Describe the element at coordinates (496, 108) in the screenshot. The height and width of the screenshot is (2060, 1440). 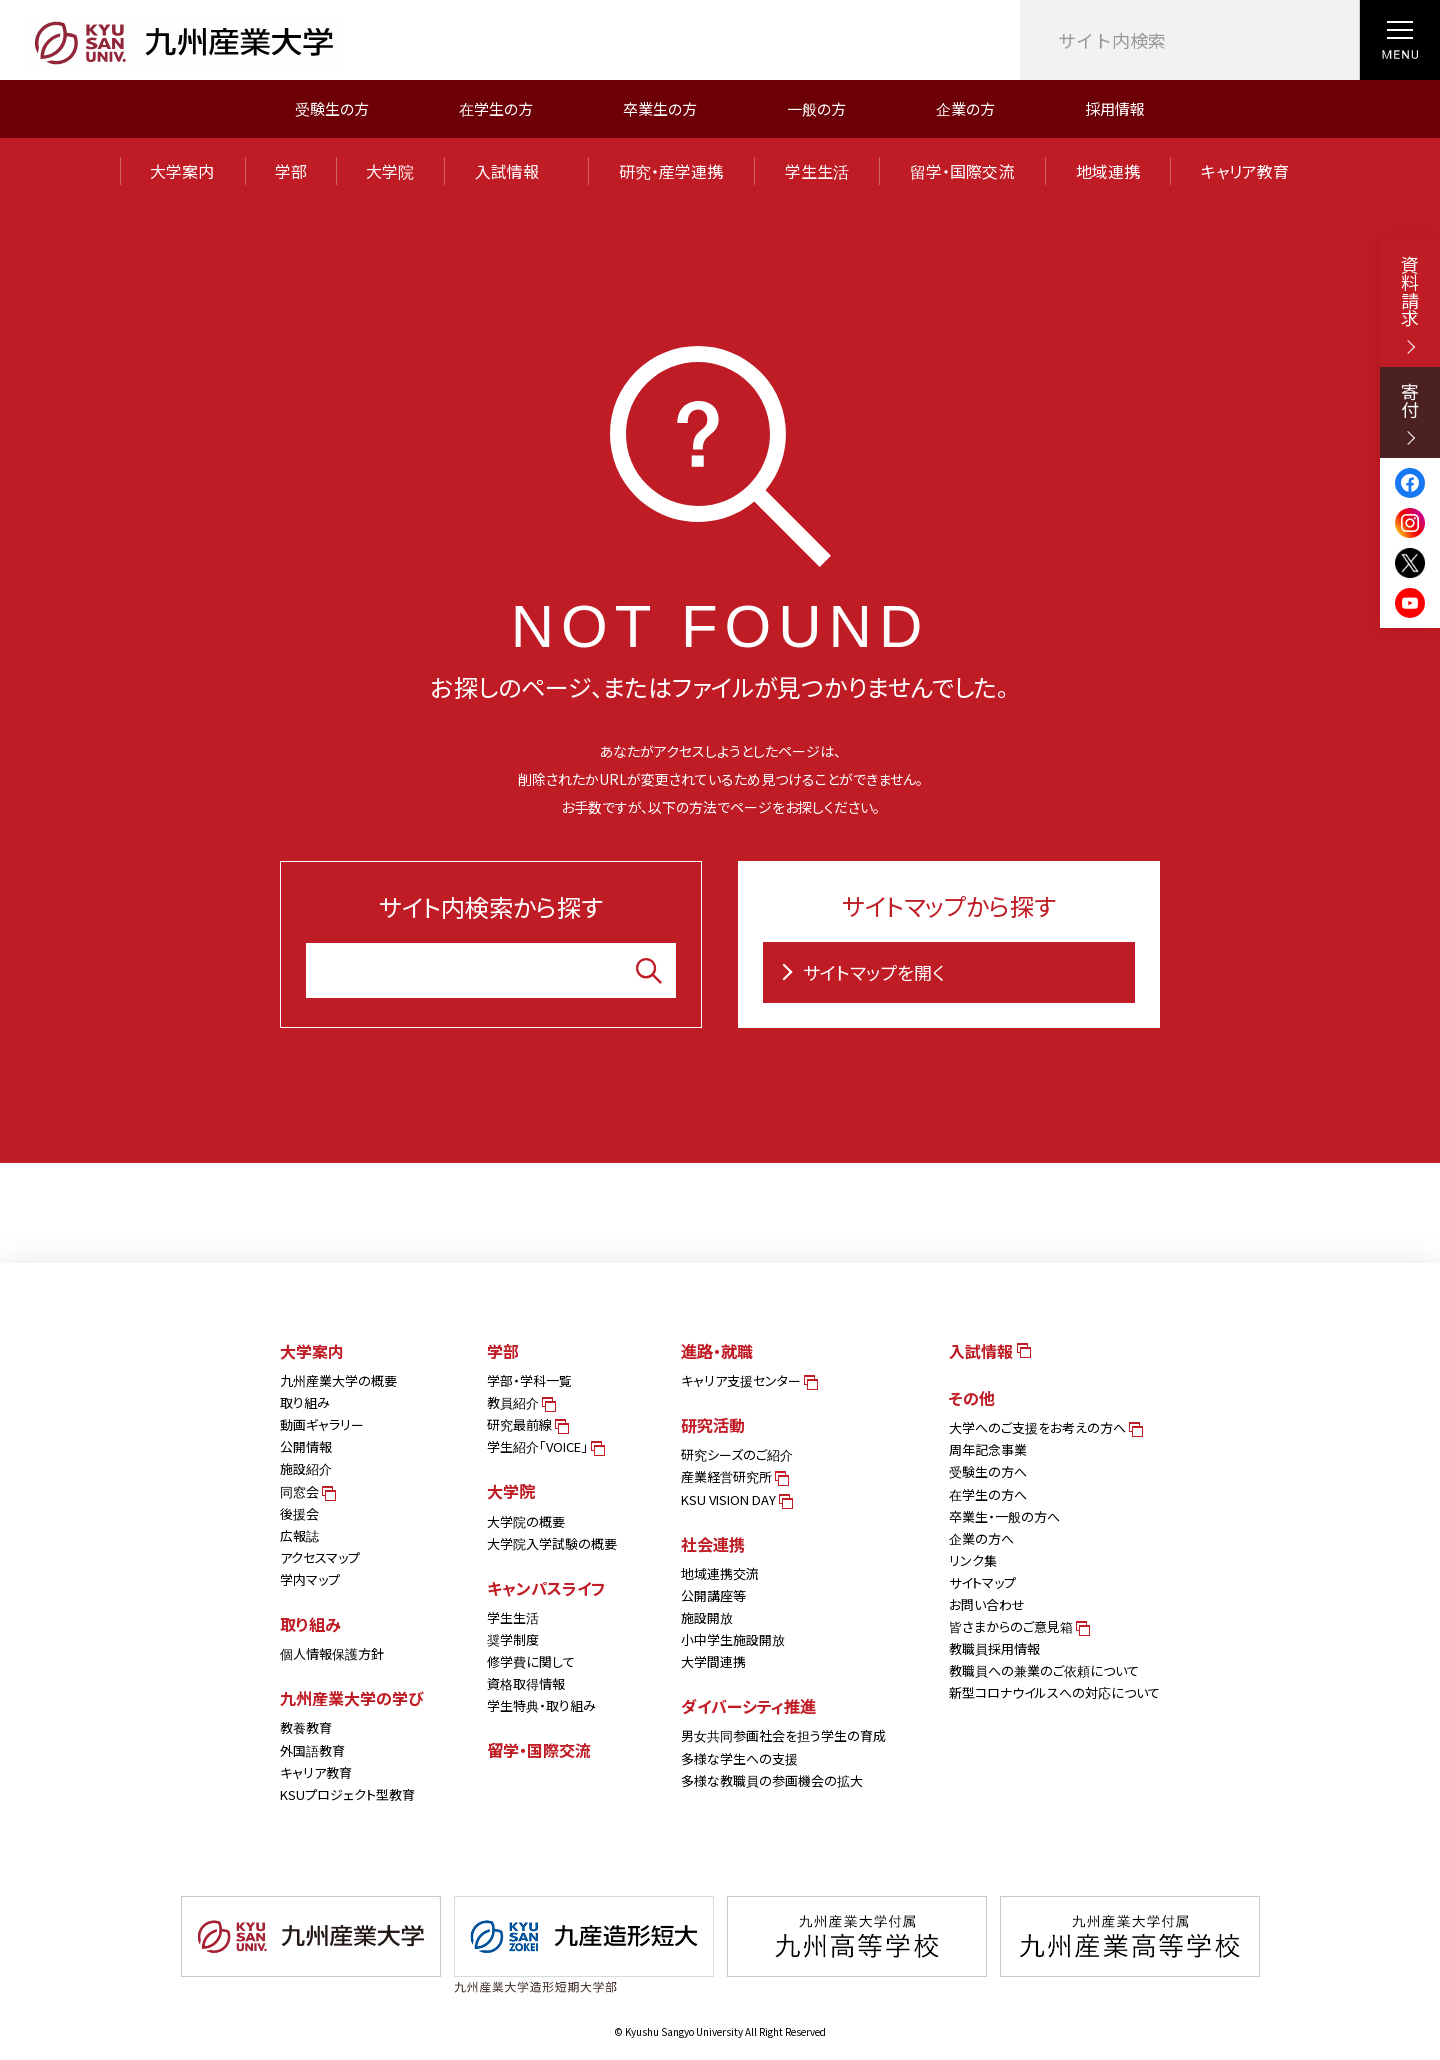
I see `在学生の方` at that location.